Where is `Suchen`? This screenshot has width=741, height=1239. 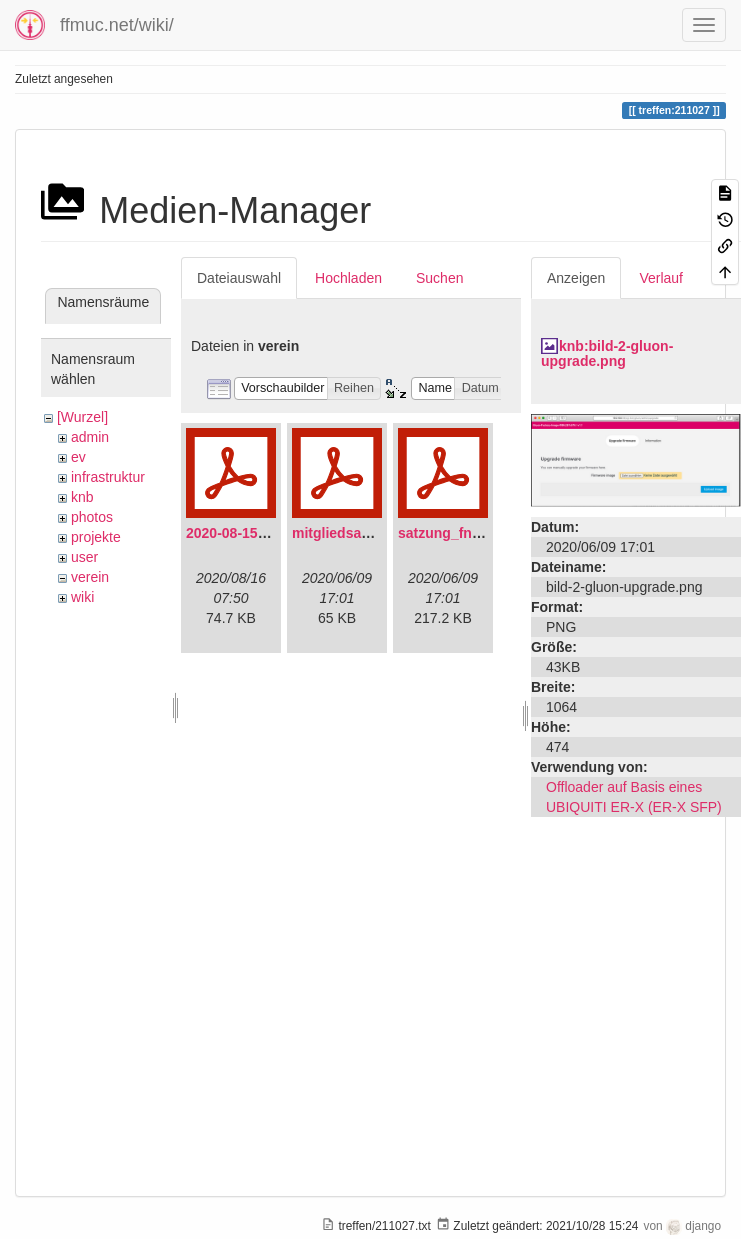 Suchen is located at coordinates (439, 278).